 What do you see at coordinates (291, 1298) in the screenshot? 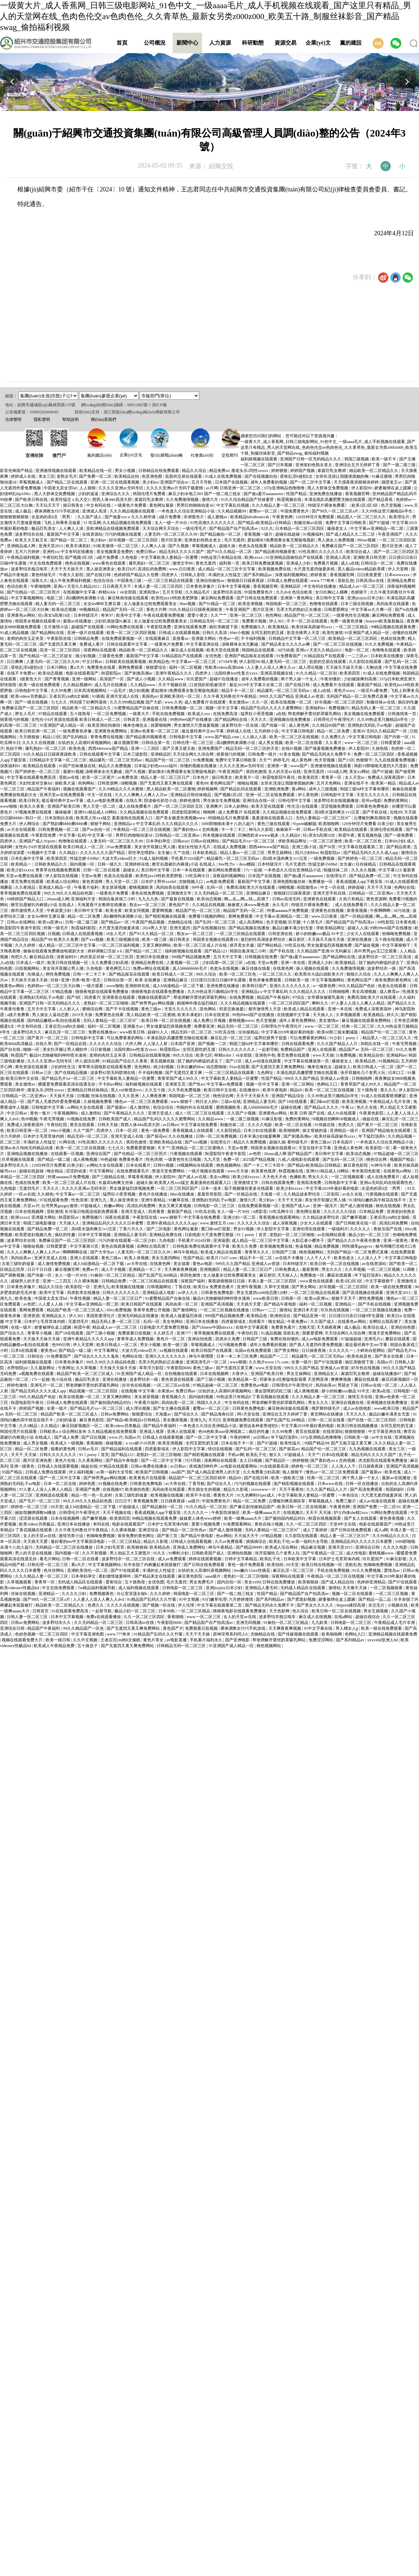
I see `日韩第一区` at bounding box center [291, 1298].